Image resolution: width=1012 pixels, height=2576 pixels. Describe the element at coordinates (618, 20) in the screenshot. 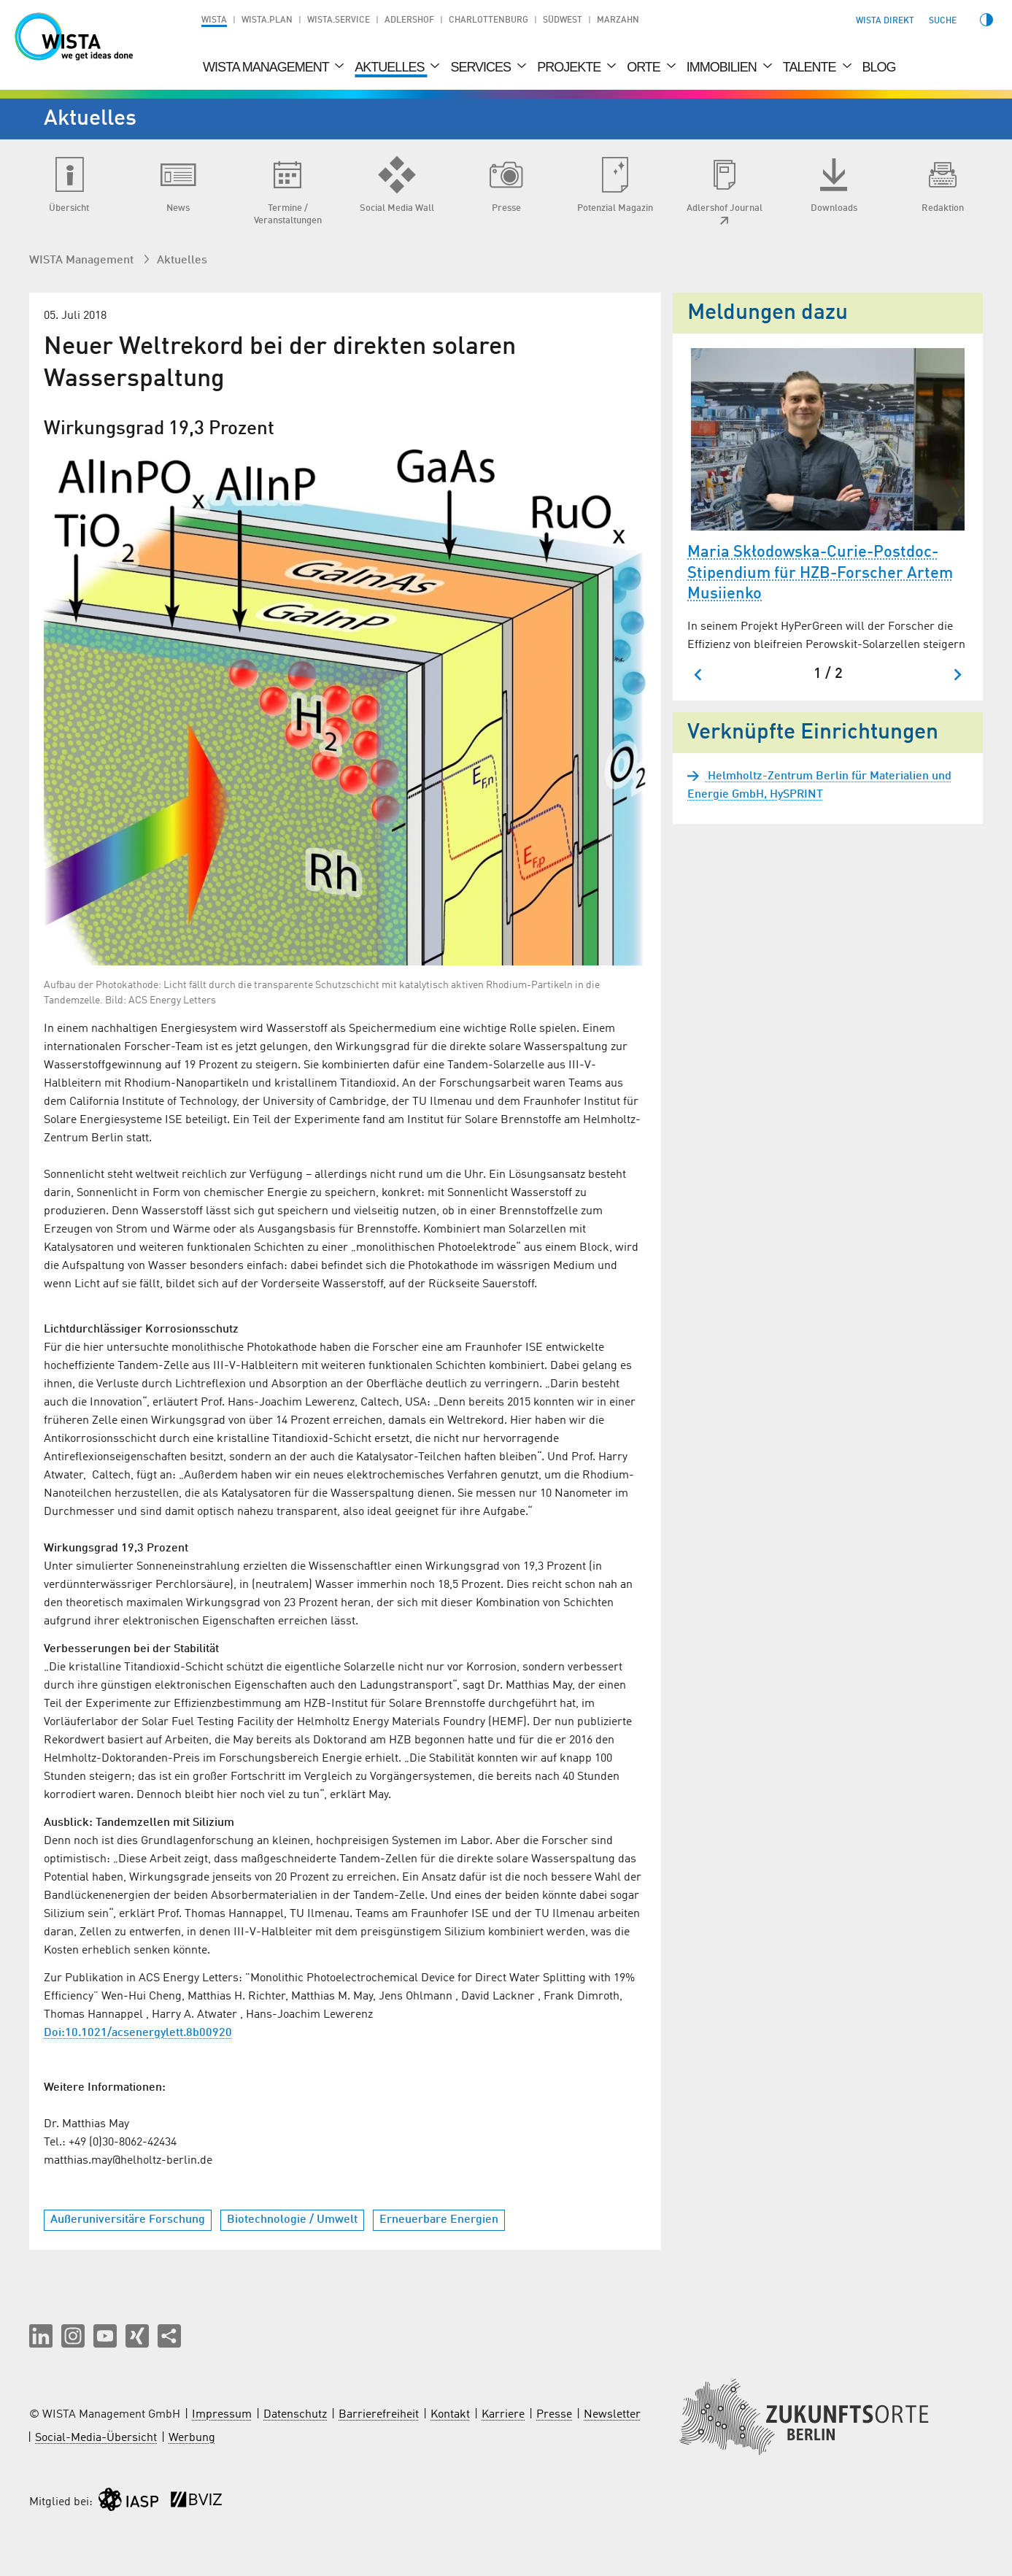

I see `Marzahn` at that location.